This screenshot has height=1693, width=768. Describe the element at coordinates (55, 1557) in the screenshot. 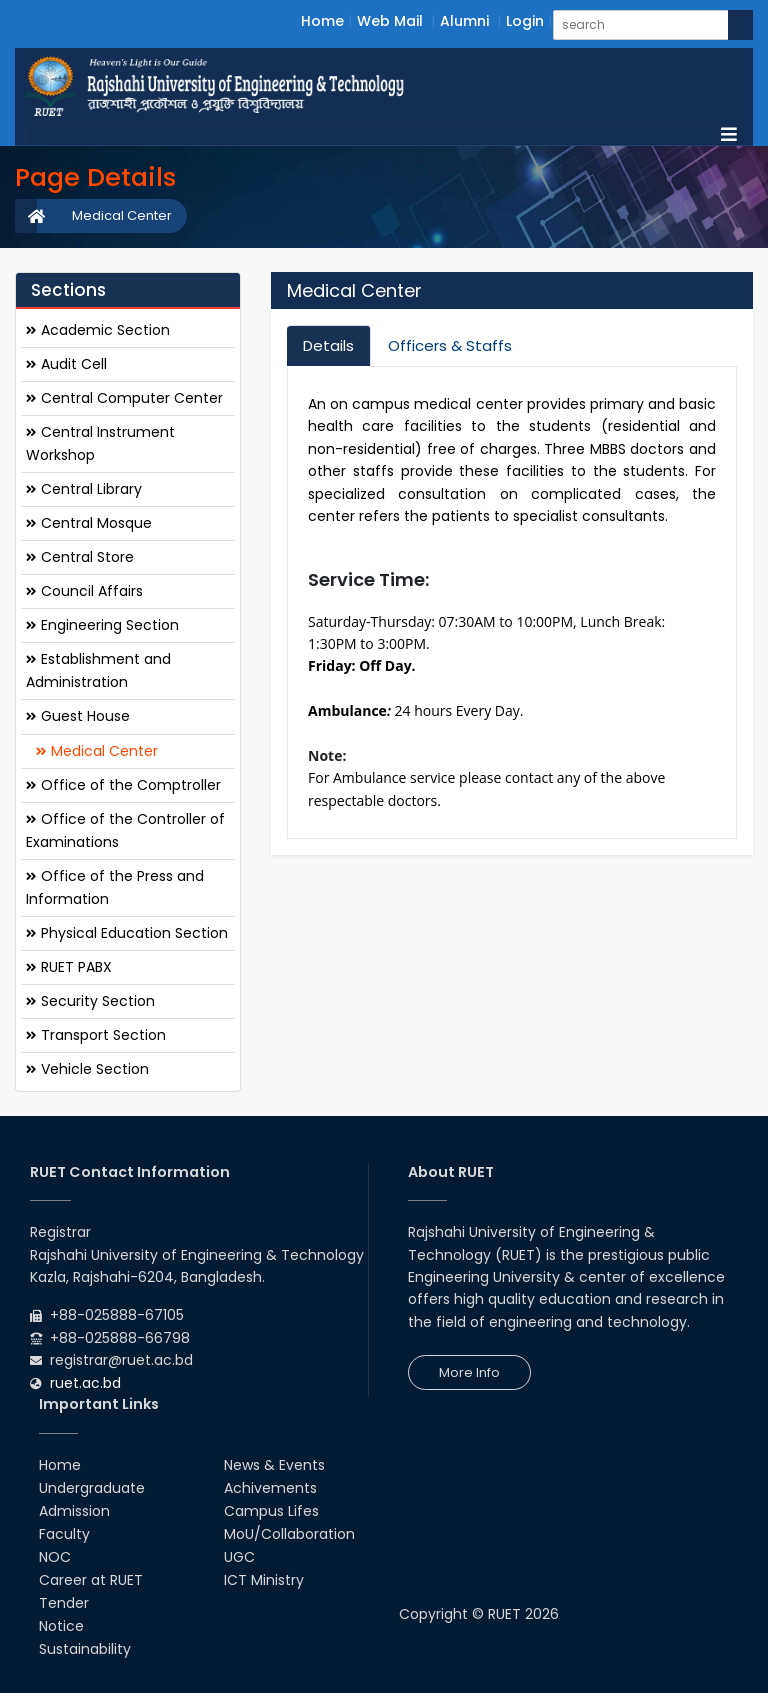

I see `NOC` at that location.